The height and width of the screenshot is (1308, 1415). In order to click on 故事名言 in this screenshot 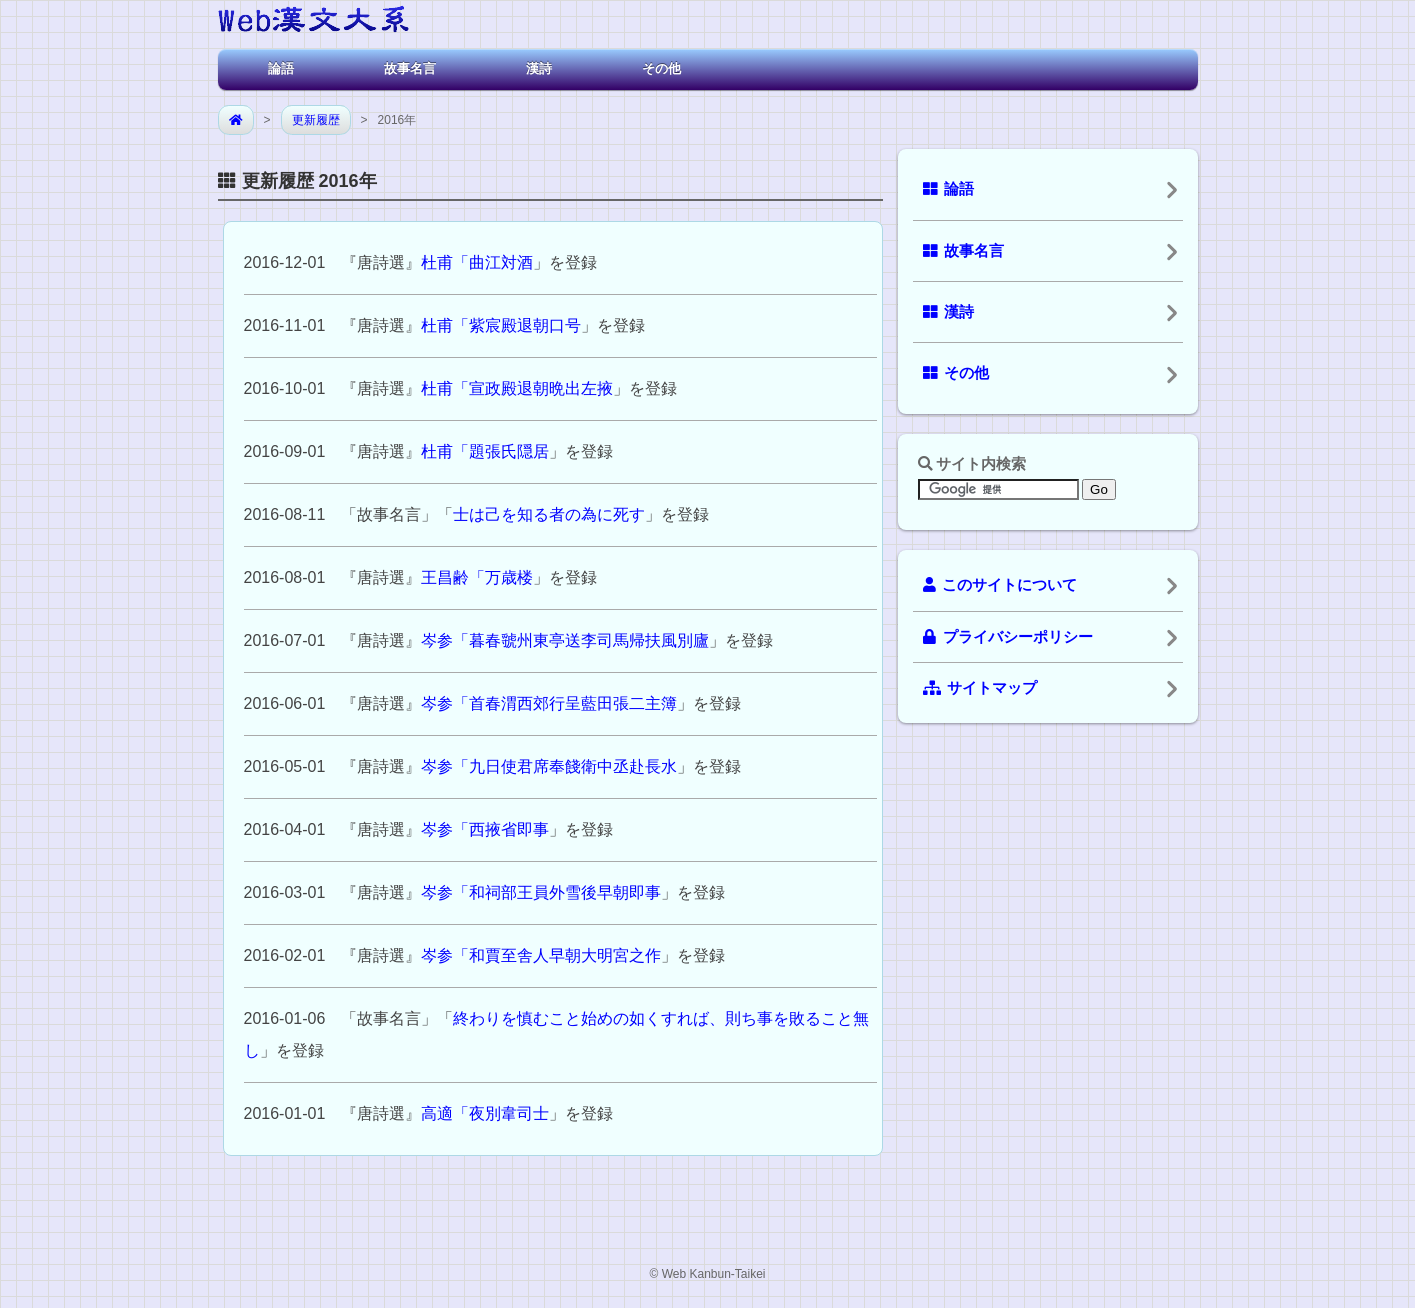, I will do `click(410, 68)`.